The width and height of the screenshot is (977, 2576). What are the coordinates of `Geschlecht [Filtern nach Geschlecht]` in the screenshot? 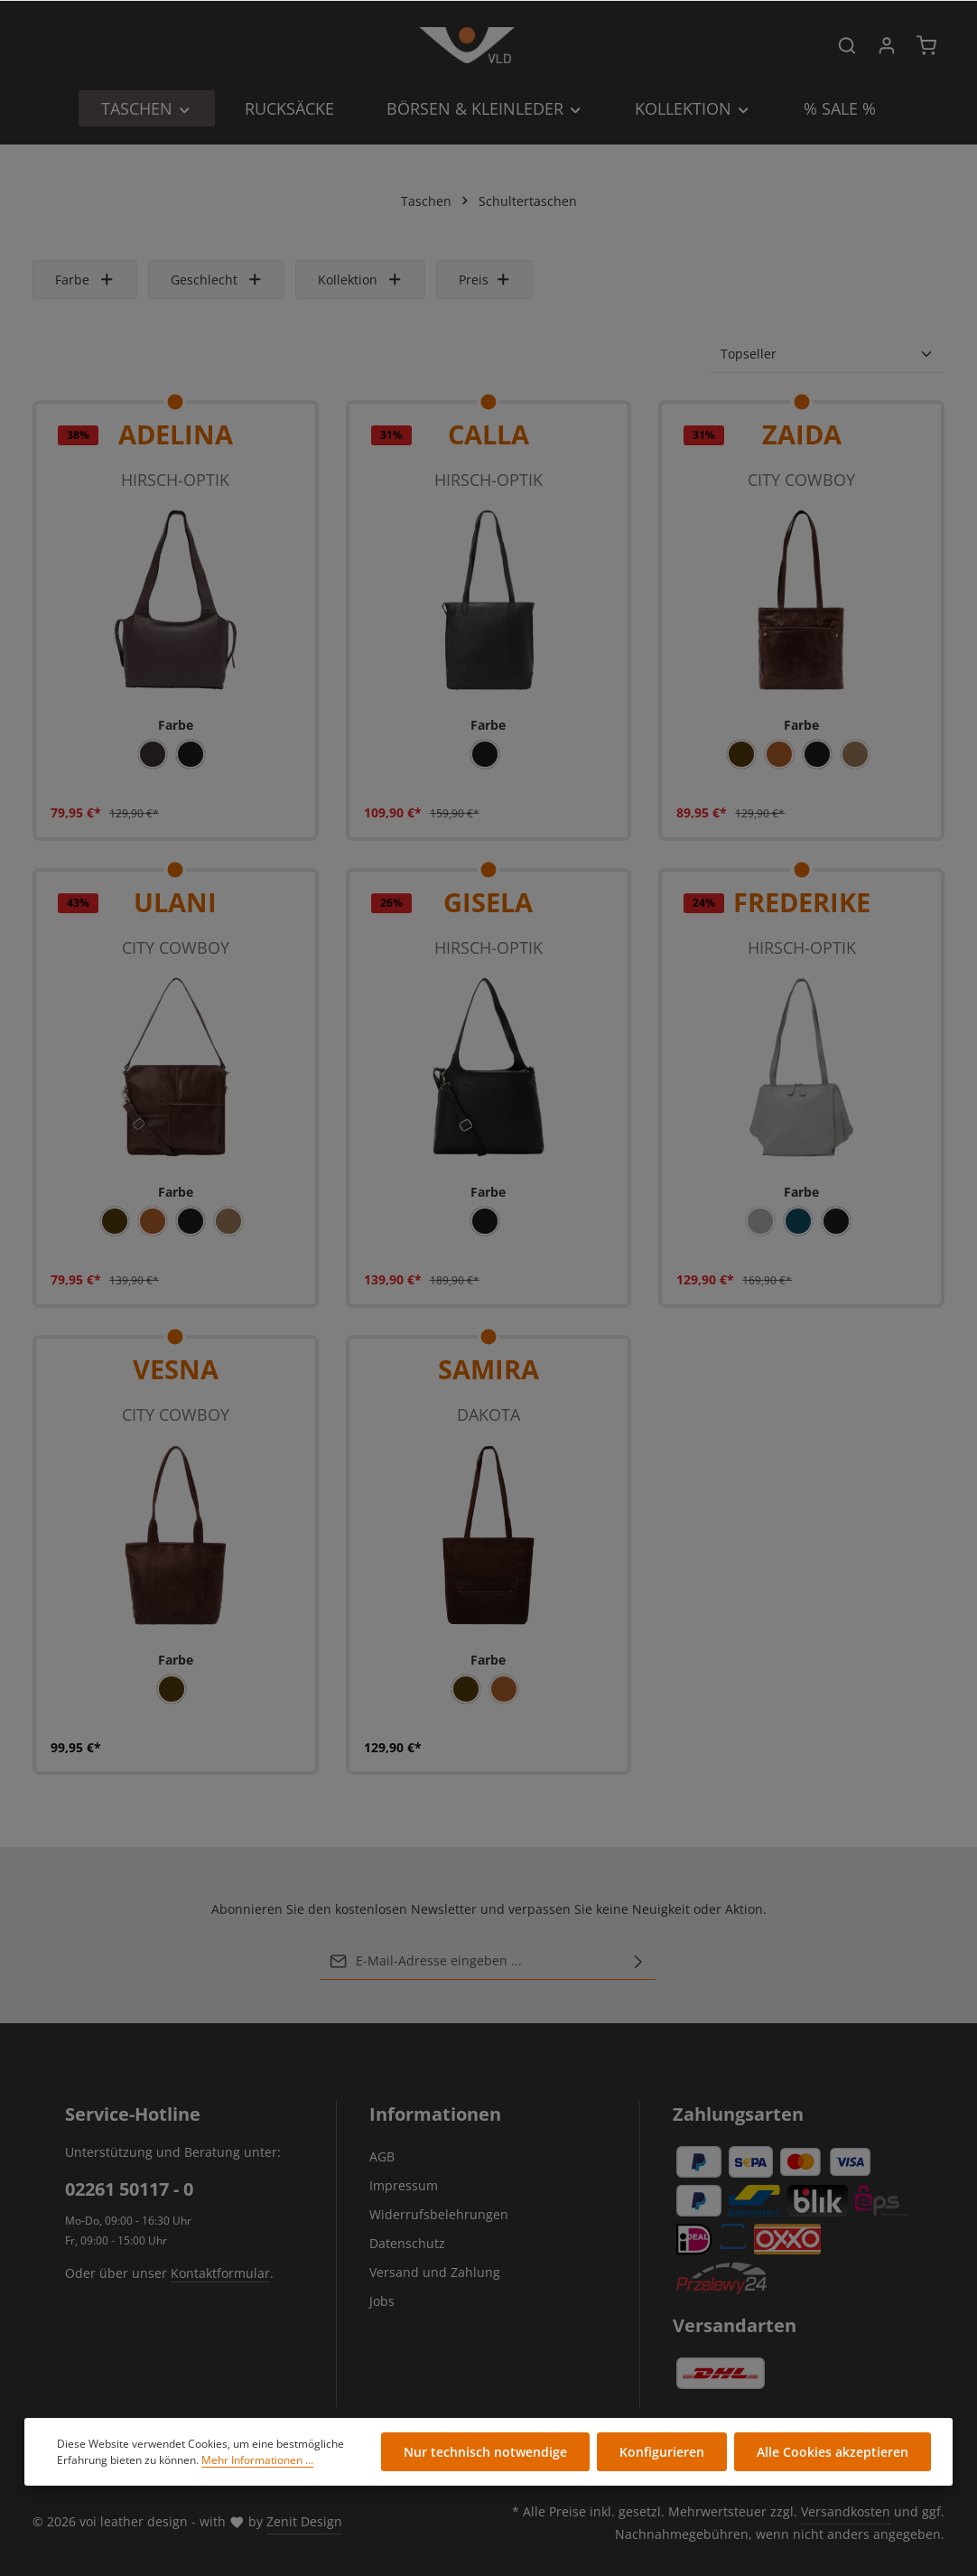 It's located at (217, 279).